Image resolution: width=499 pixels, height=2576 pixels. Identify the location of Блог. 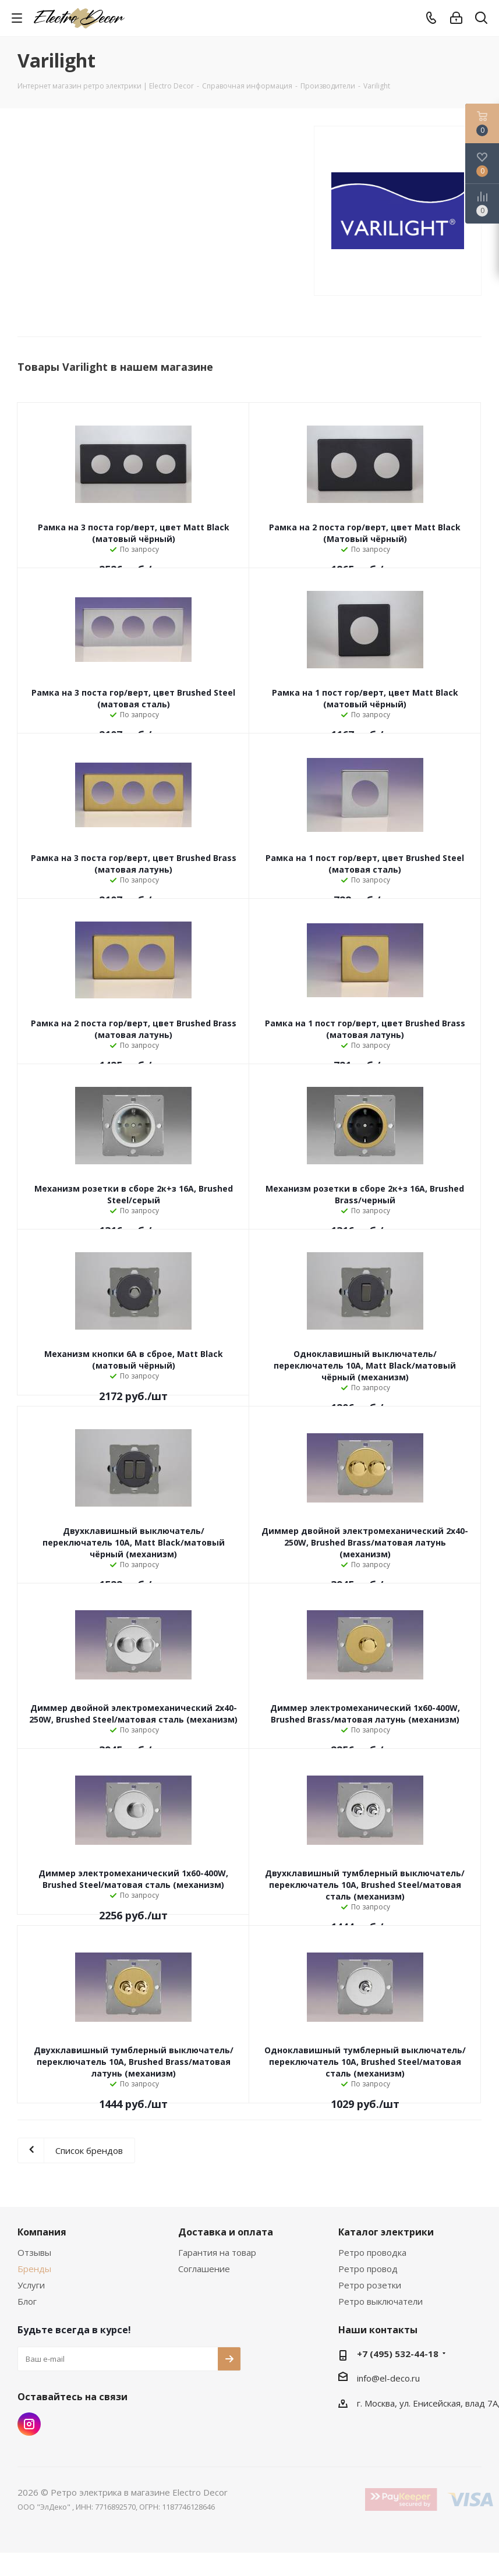
(27, 2301).